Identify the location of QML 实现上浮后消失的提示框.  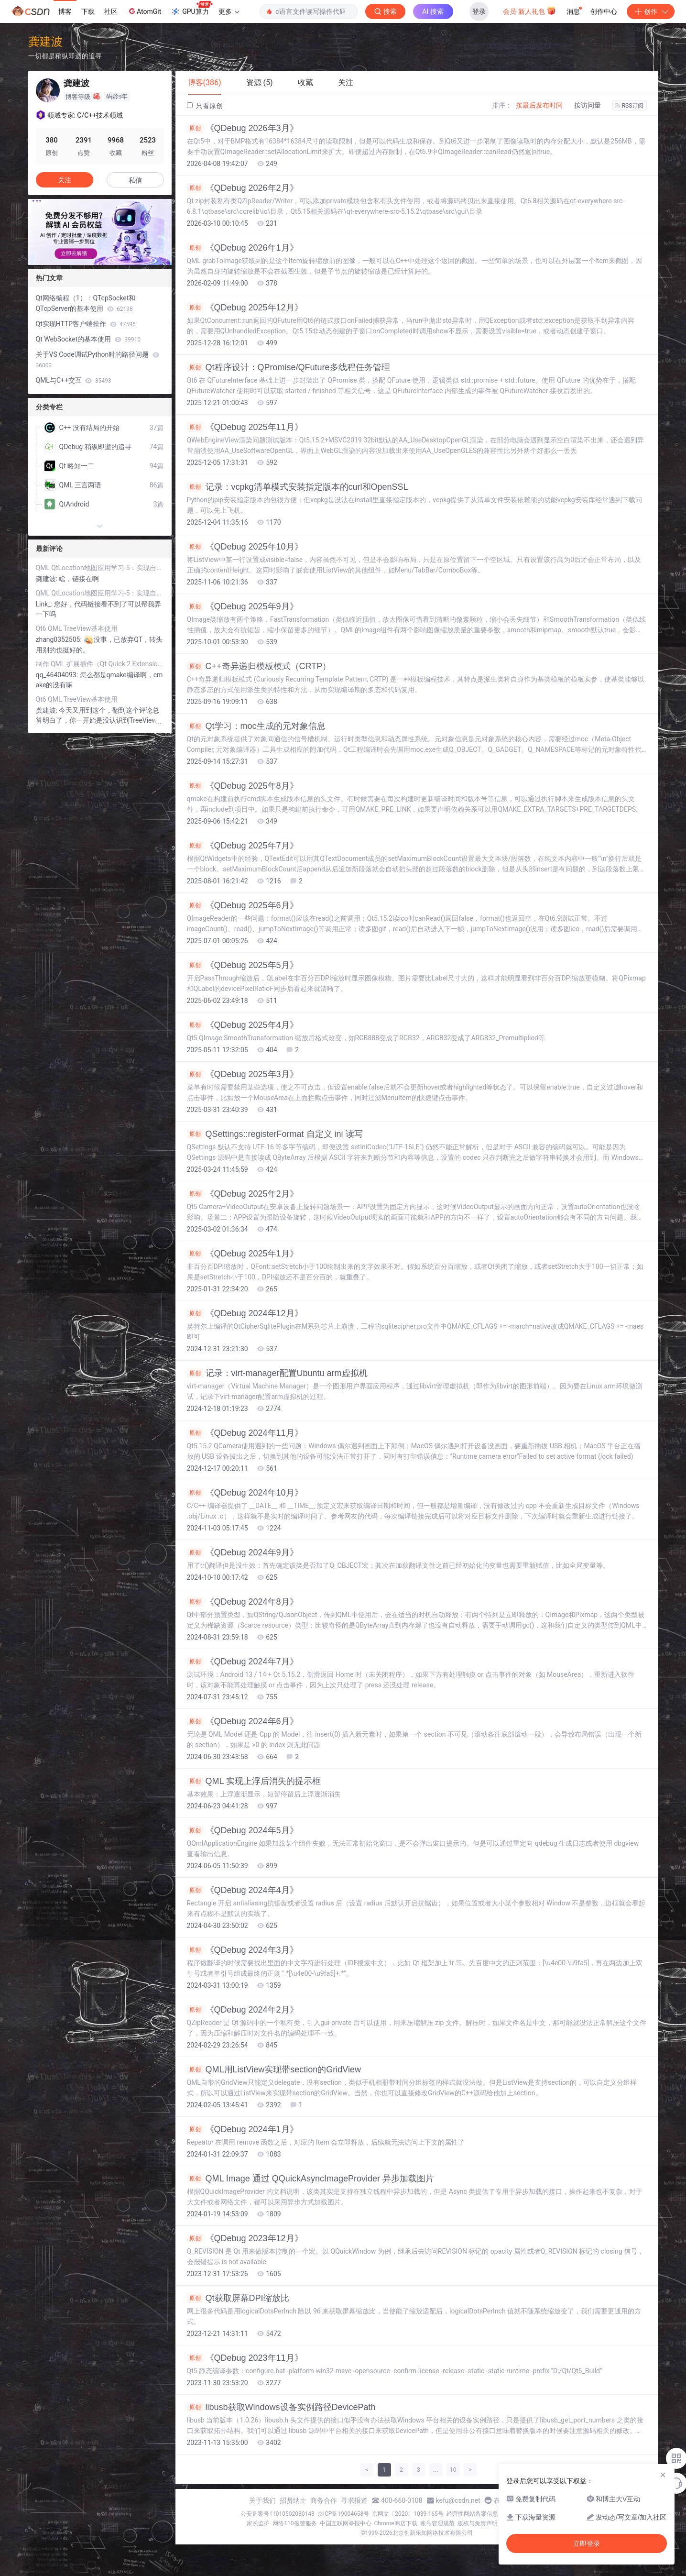
(254, 1781).